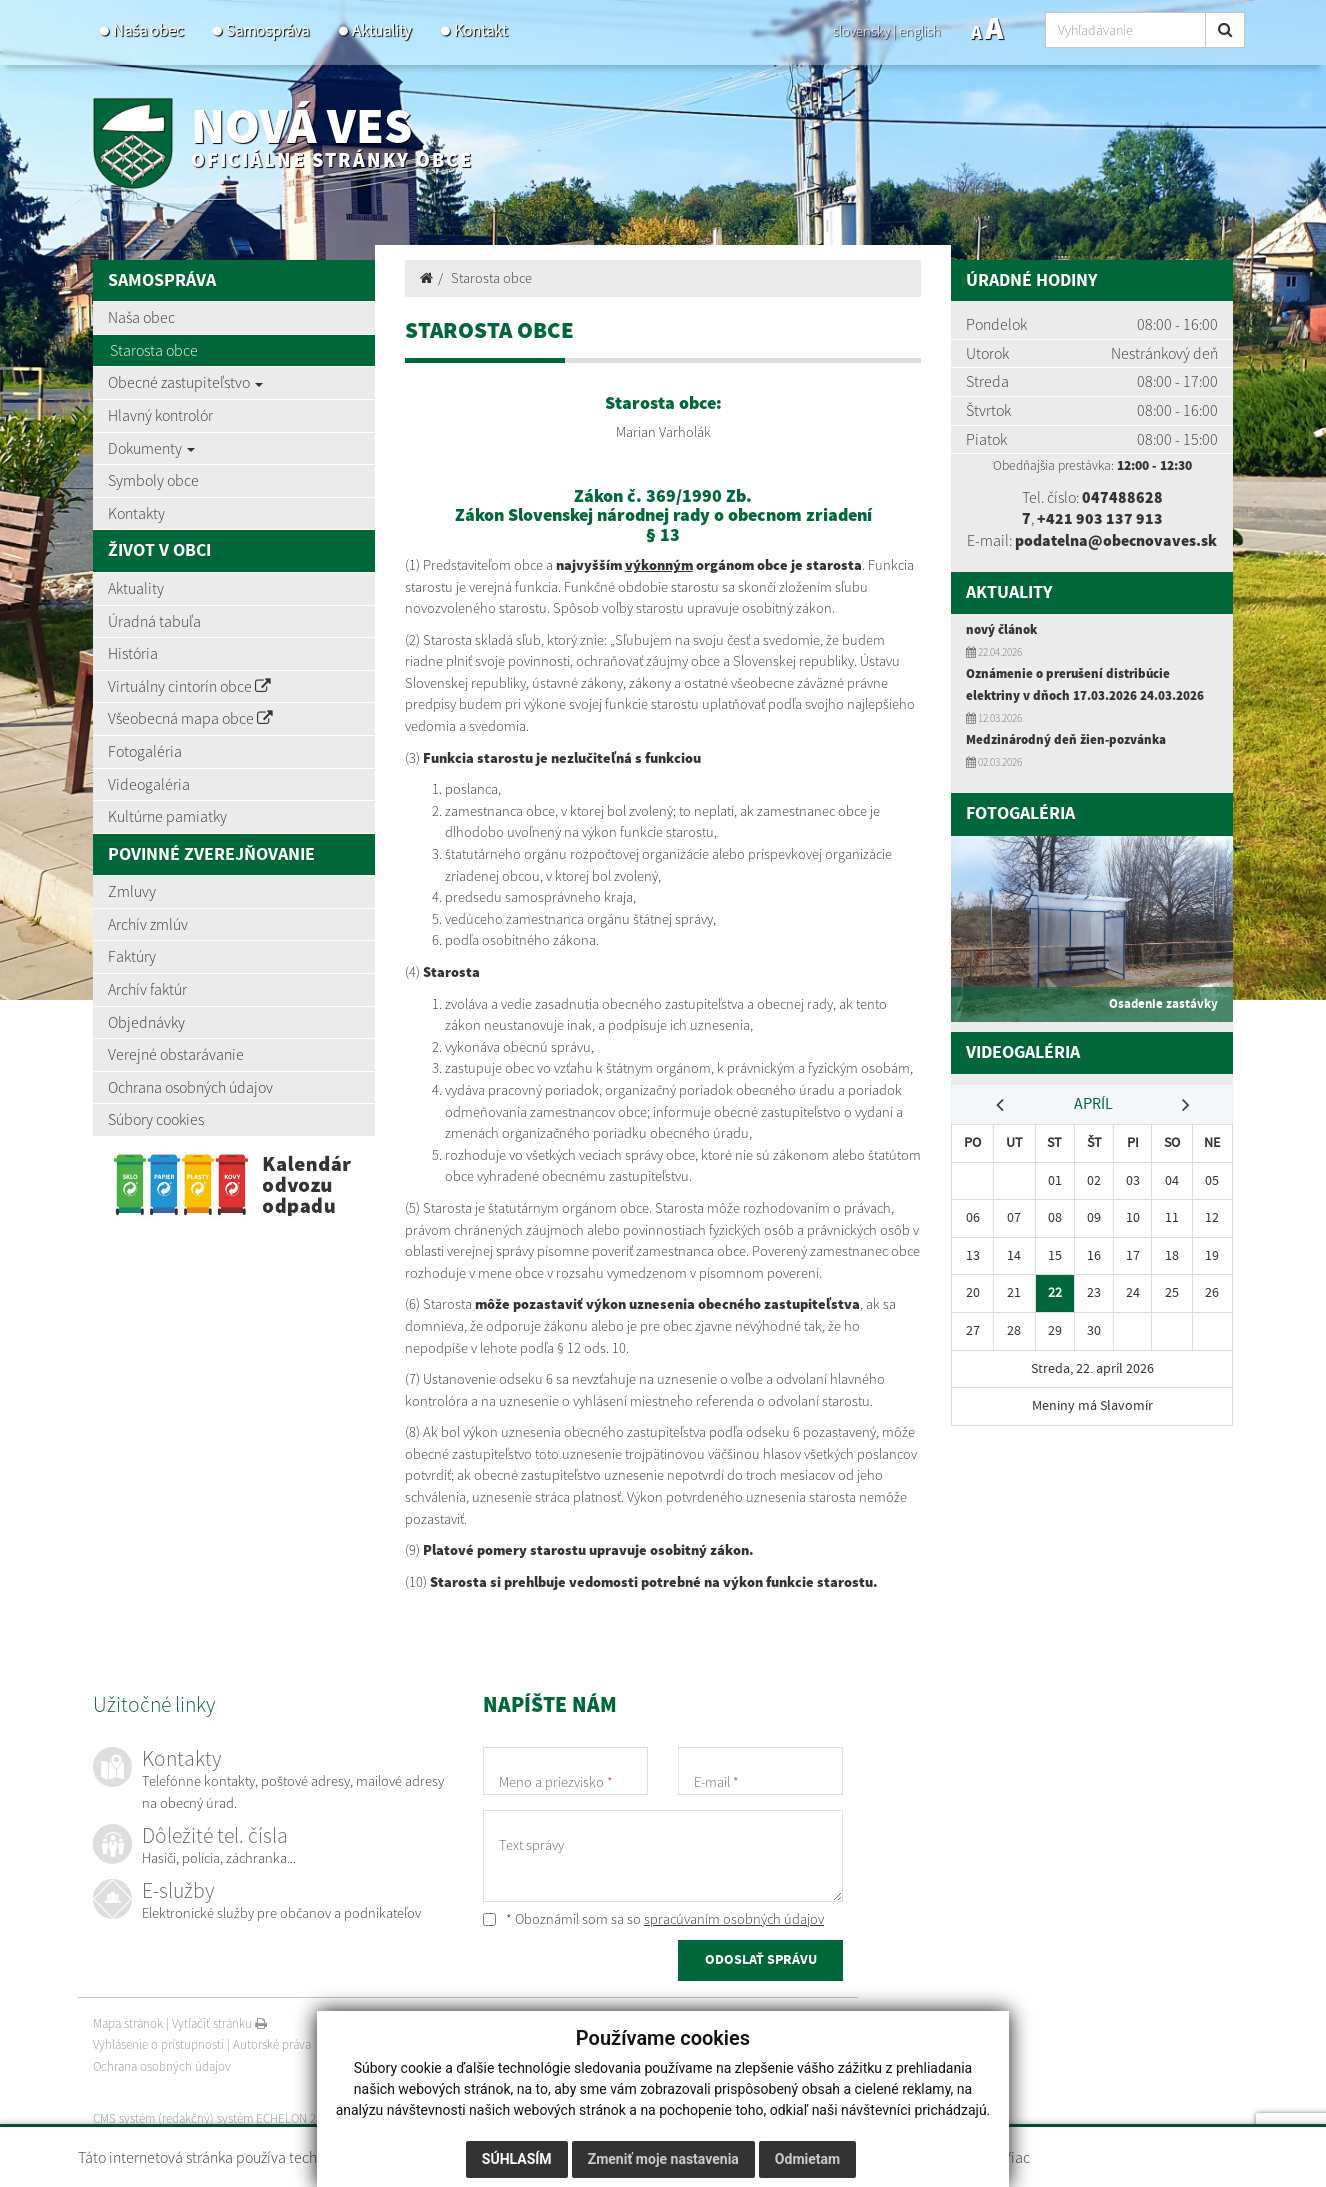 Image resolution: width=1326 pixels, height=2187 pixels. I want to click on Súbory cookies, so click(156, 1119).